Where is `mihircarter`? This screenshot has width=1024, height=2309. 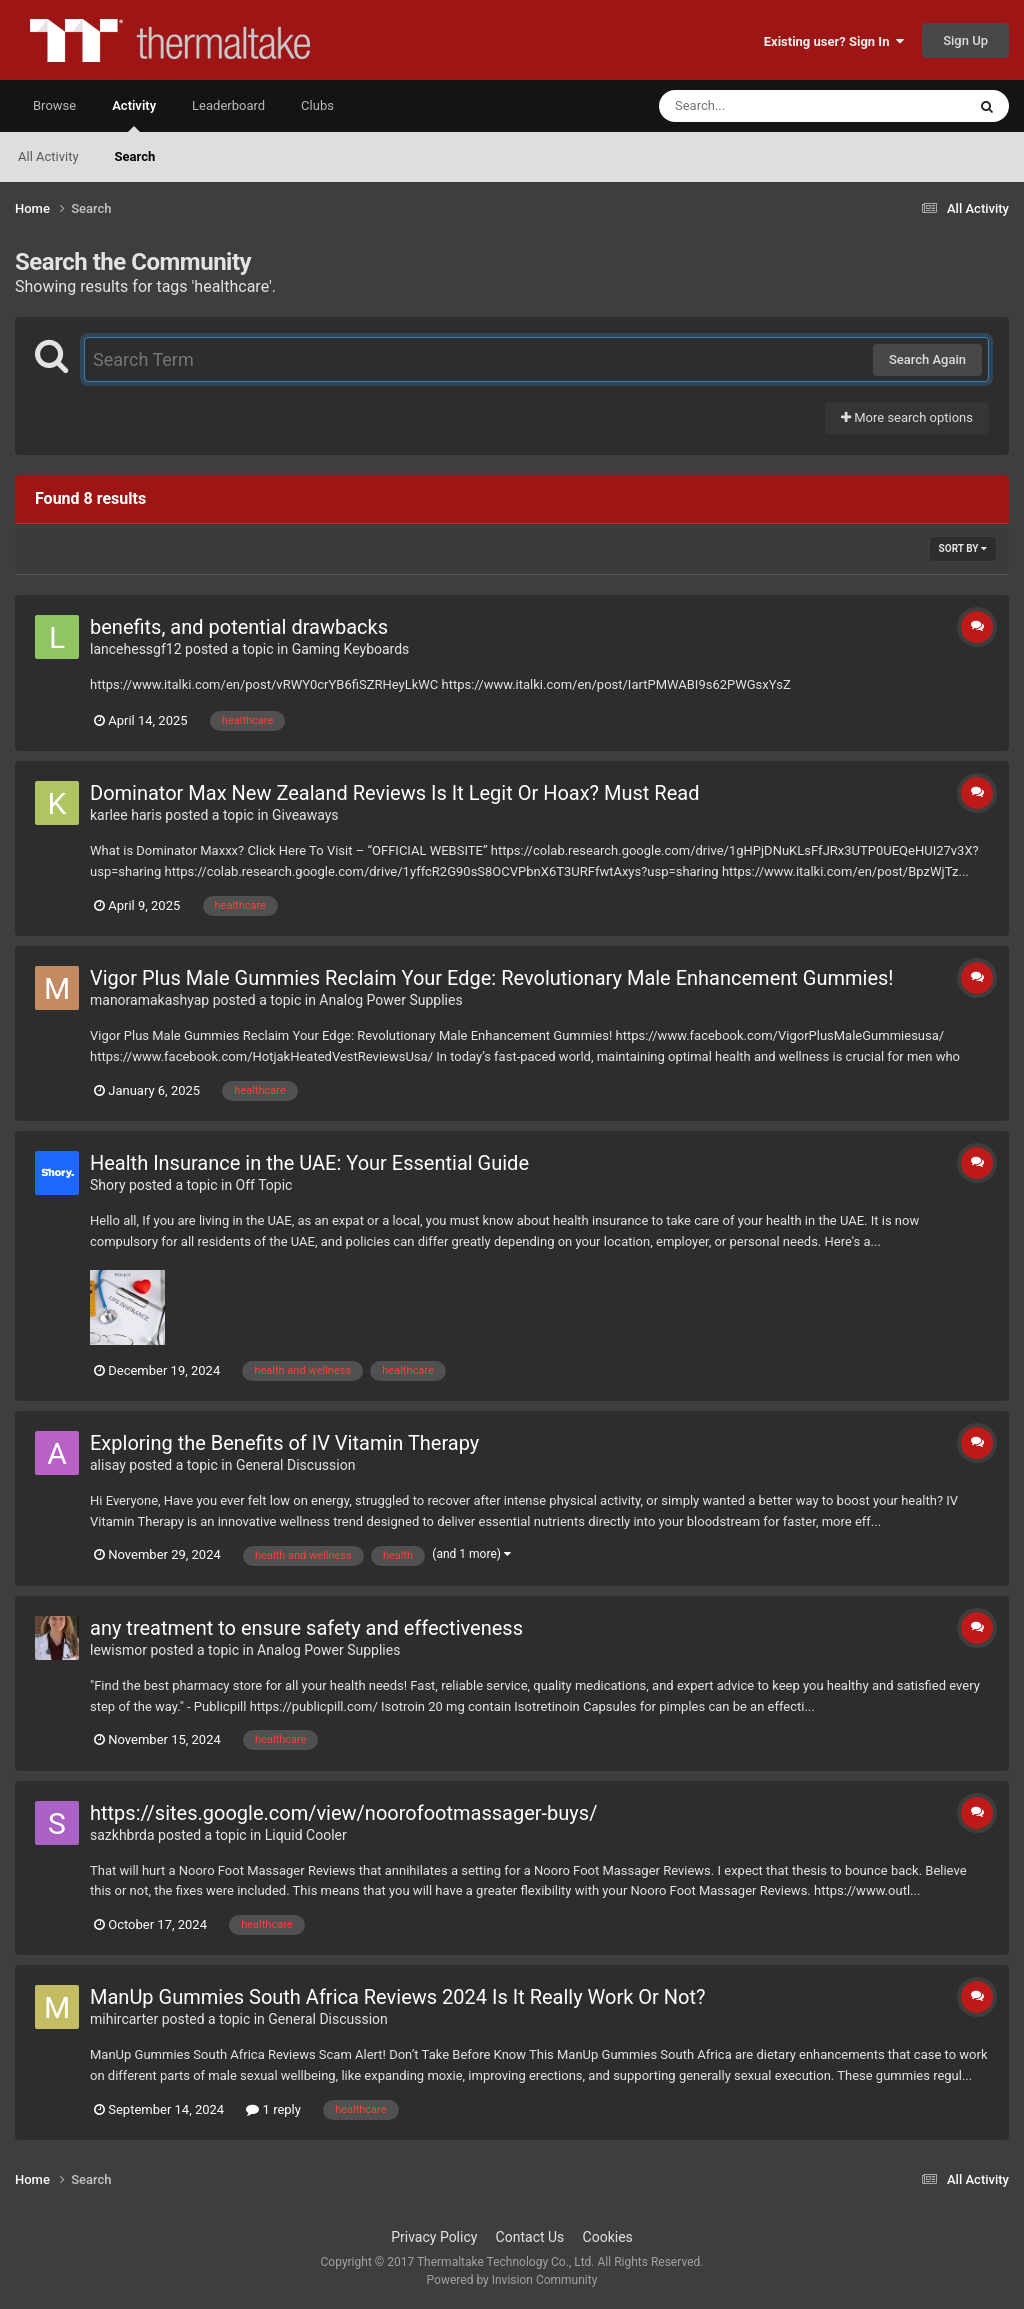 mihircarter is located at coordinates (124, 2019).